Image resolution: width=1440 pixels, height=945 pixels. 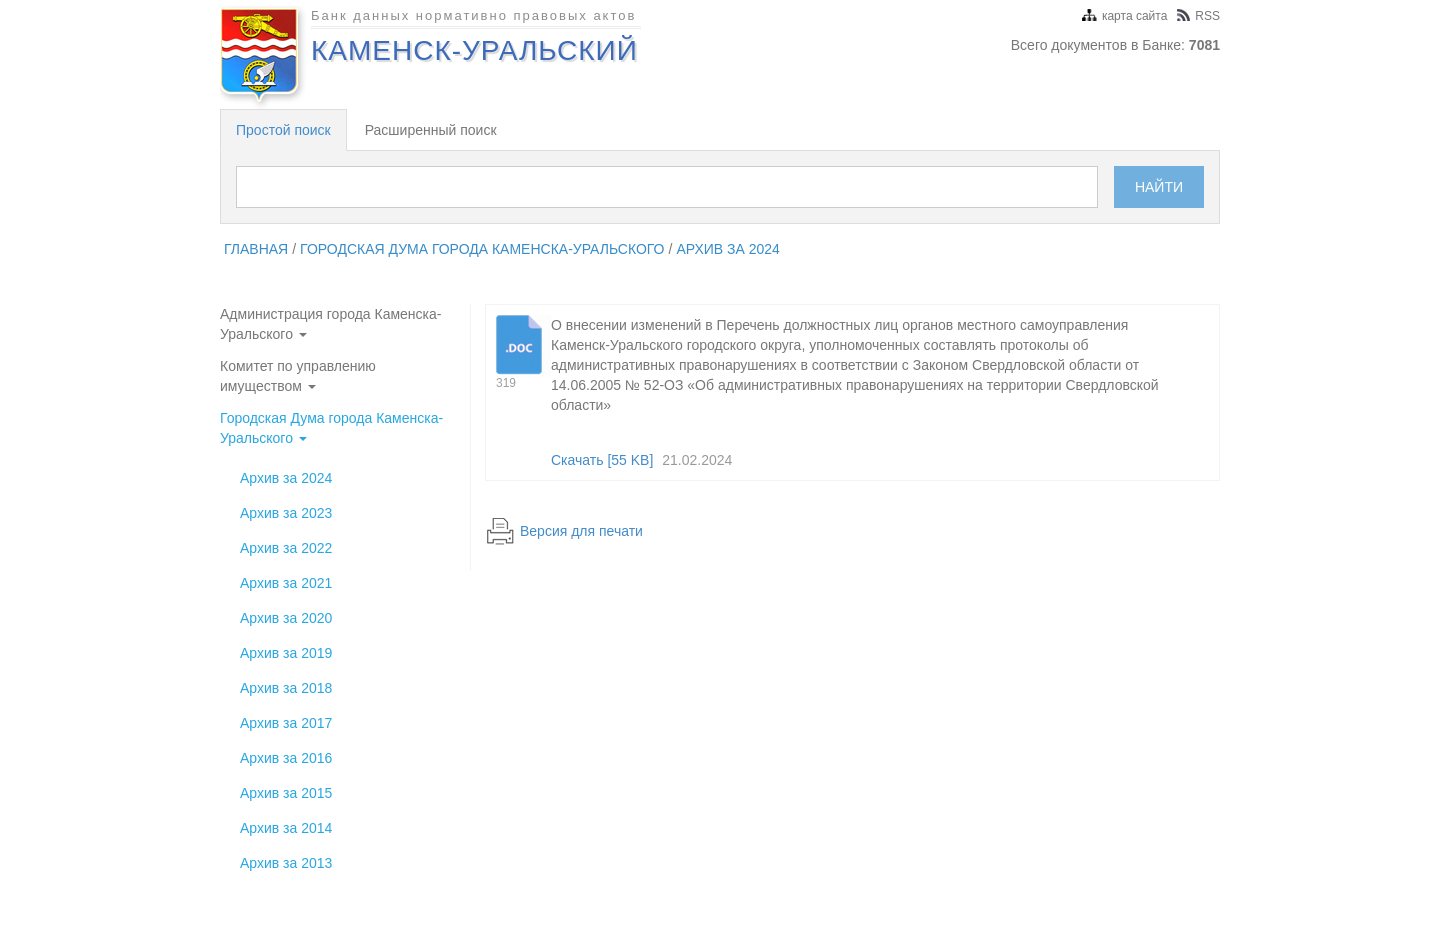 I want to click on главная, so click(x=256, y=249).